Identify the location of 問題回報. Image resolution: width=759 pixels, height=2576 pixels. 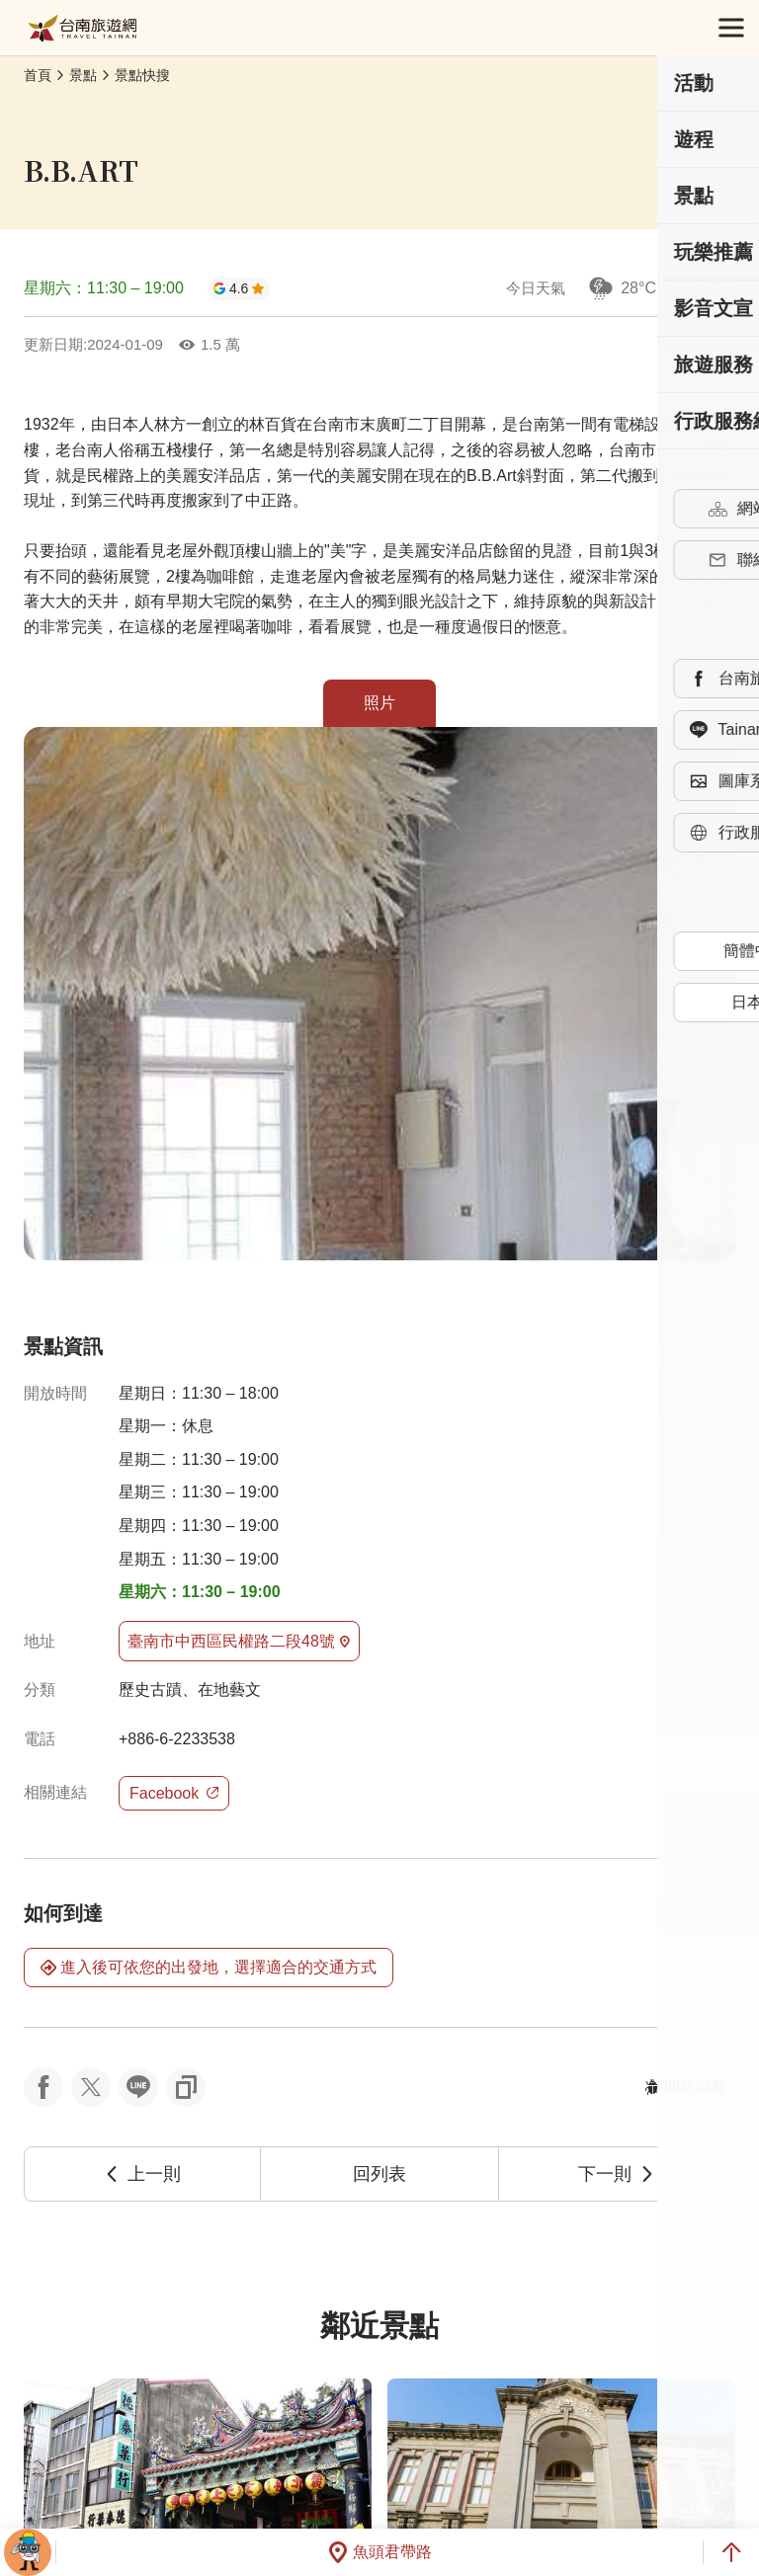
(685, 2086).